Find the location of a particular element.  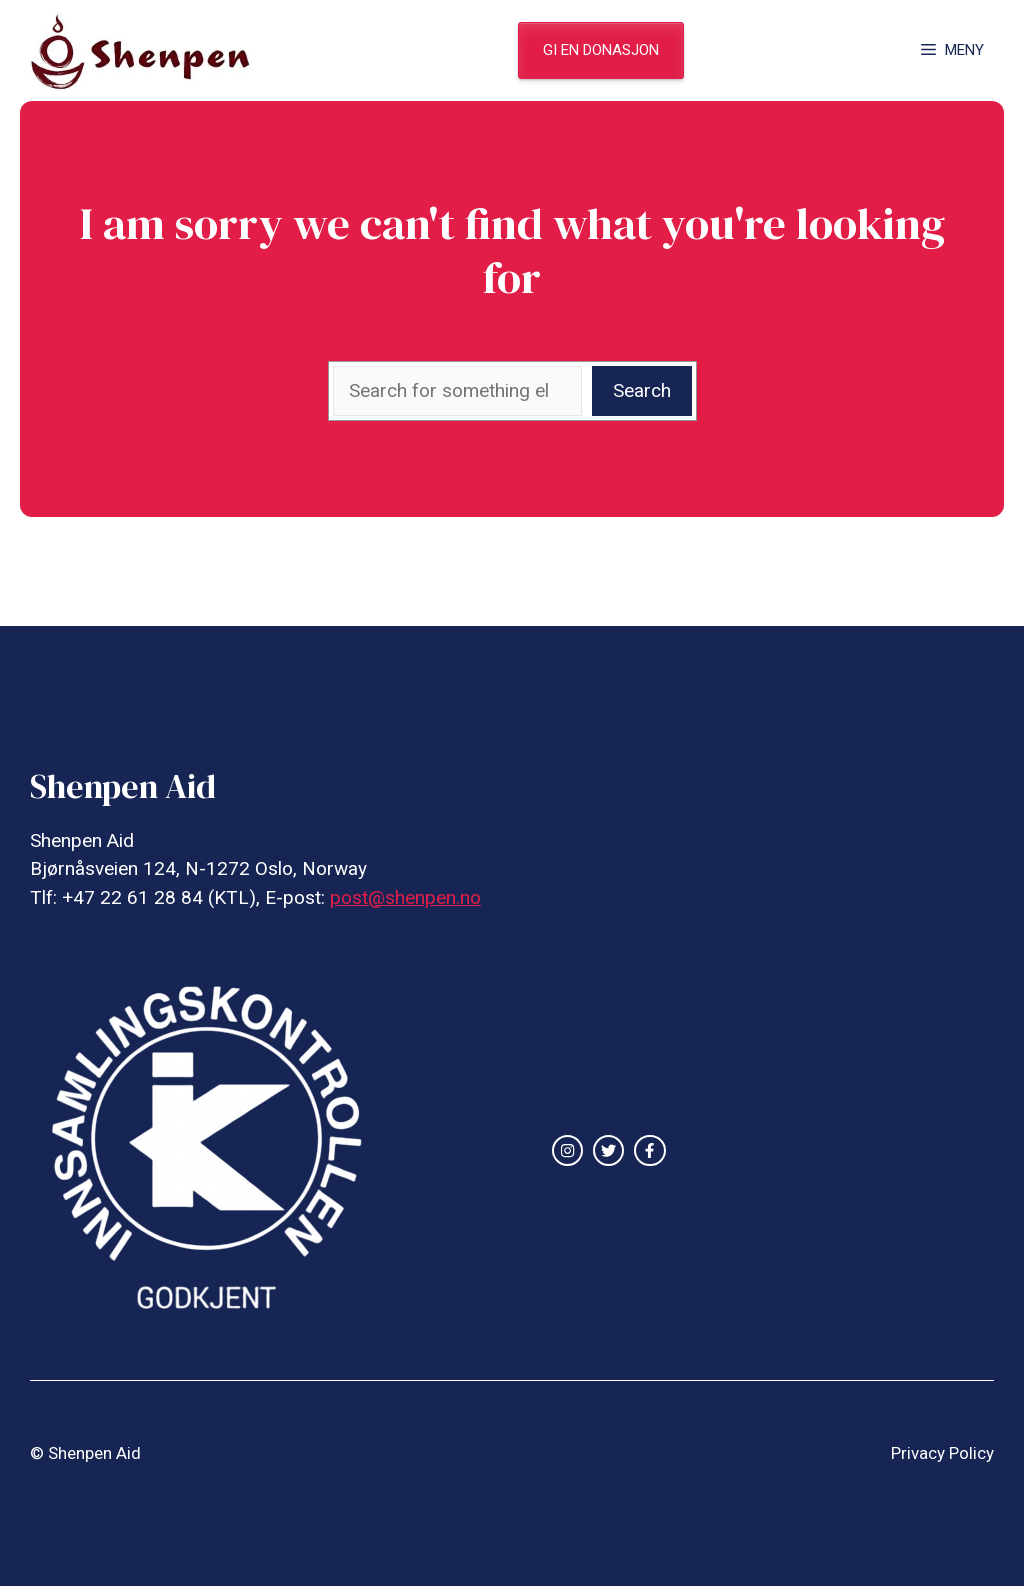

post@shenpen.no is located at coordinates (405, 897).